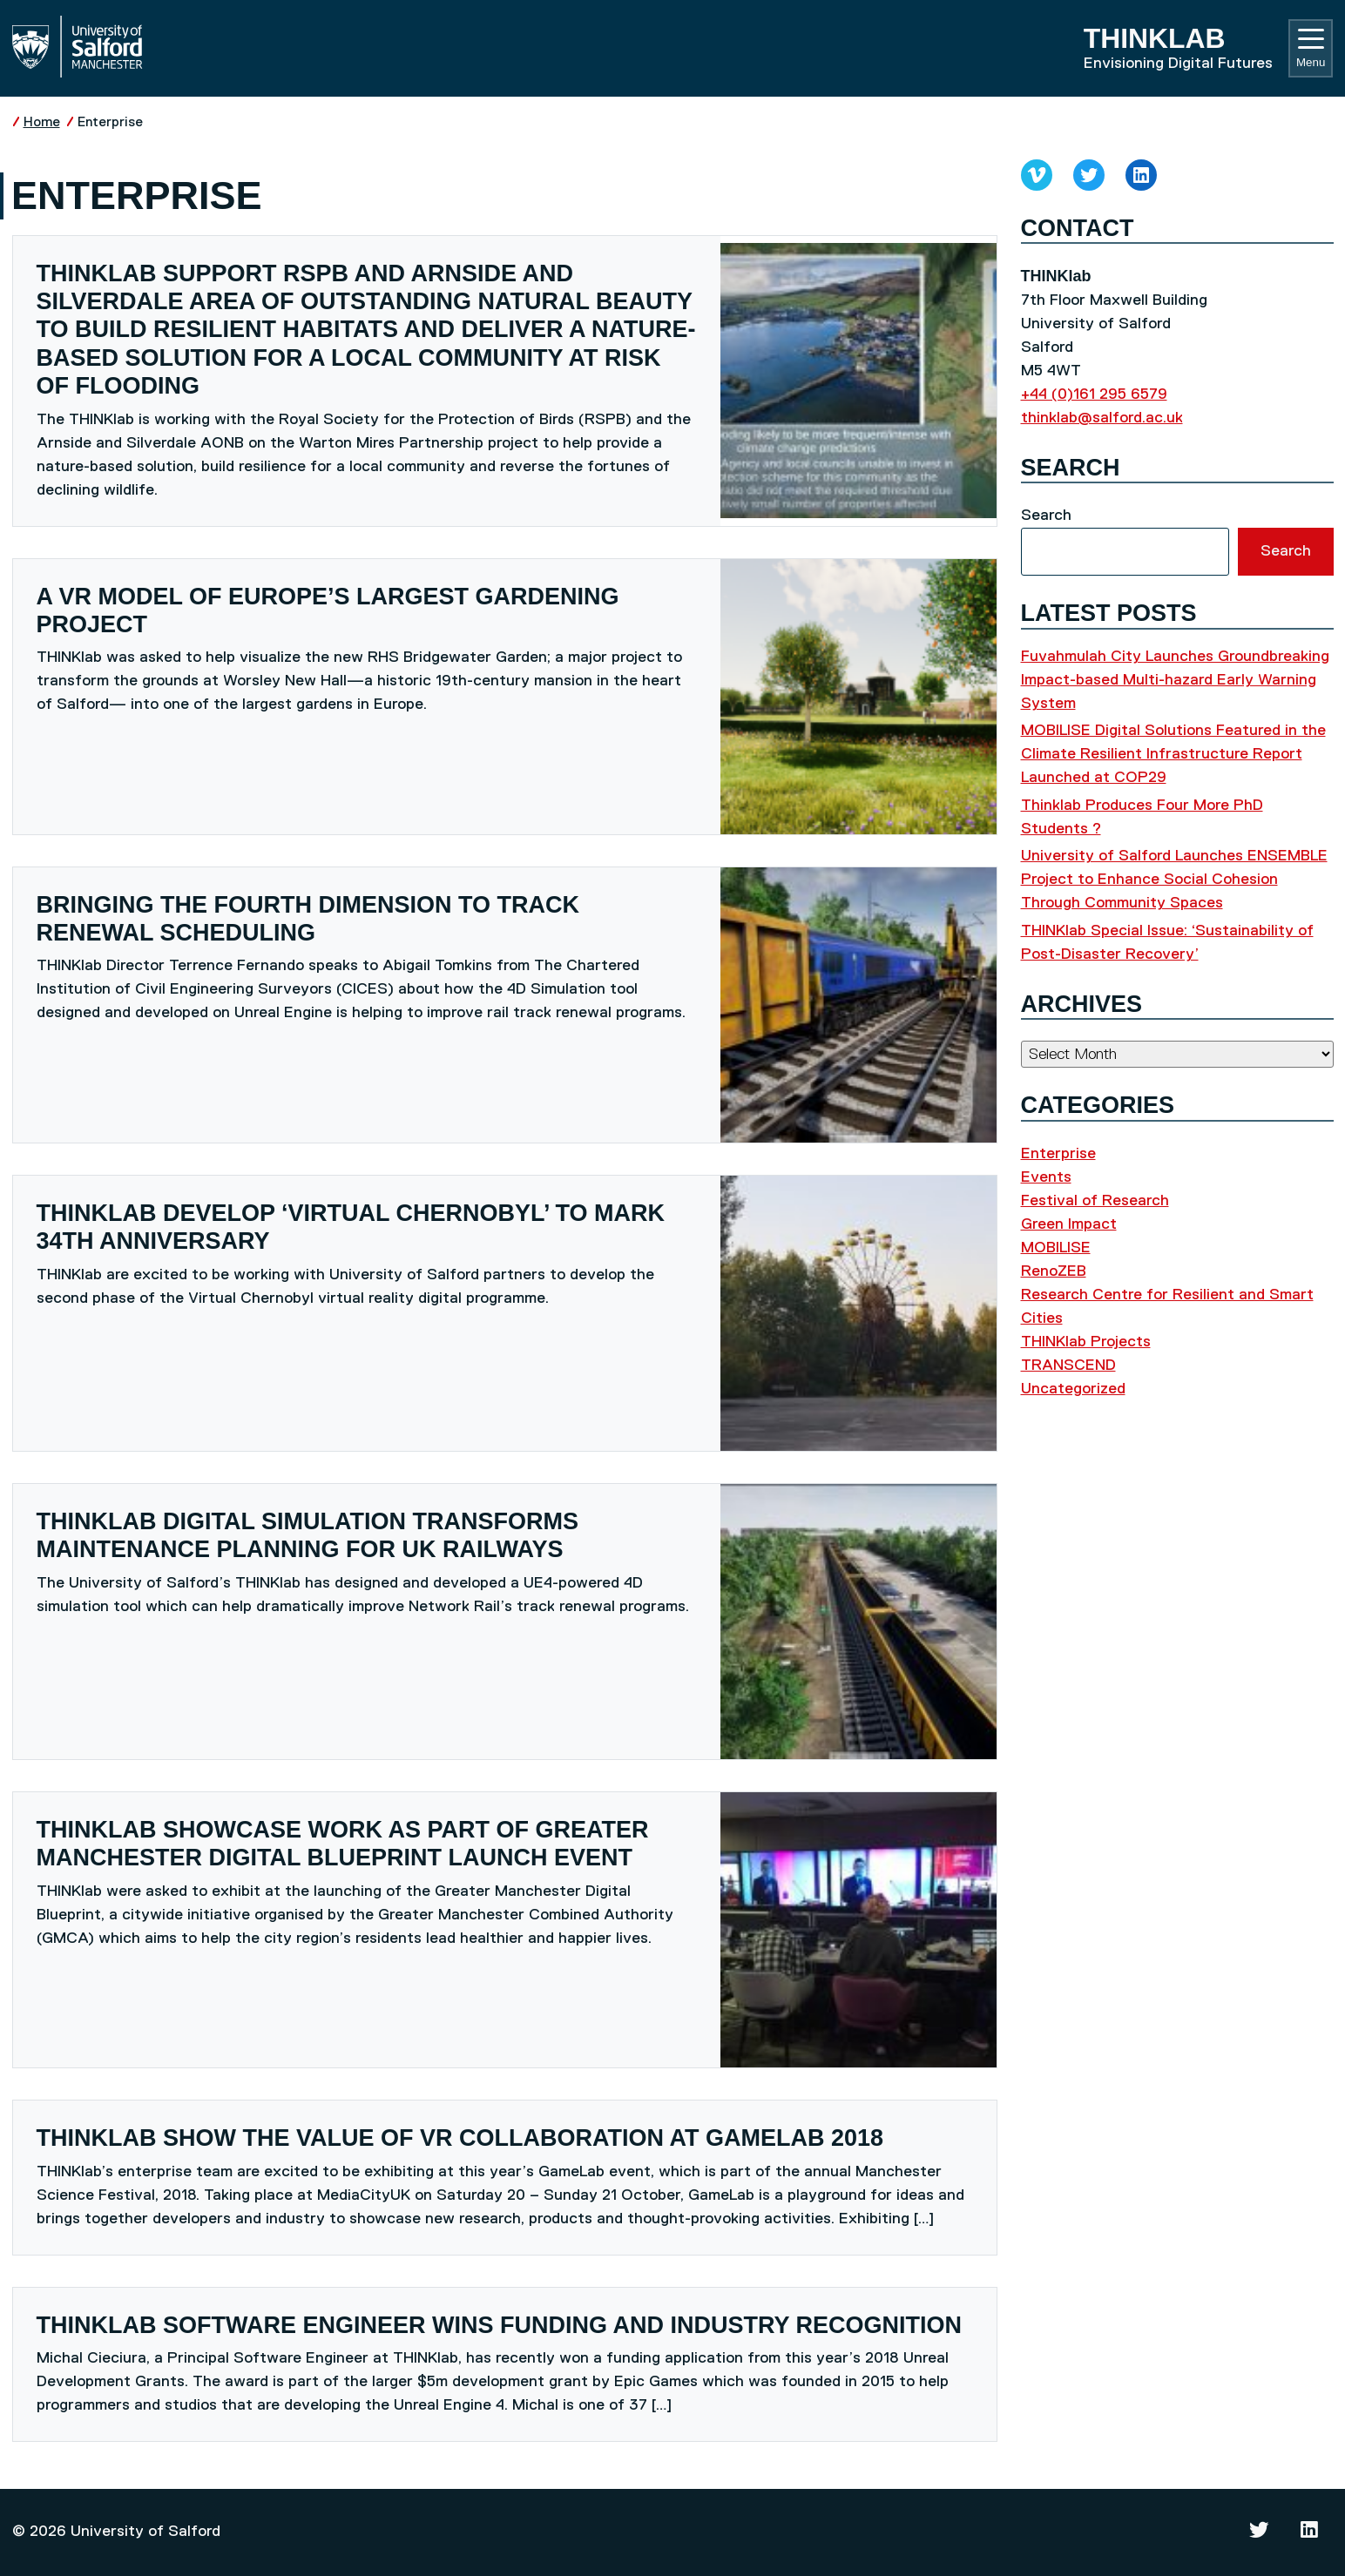  I want to click on MOBILISE Digital Solutions Featured in the Climate Resilient Infrastructure Report Launched at COP29, so click(1173, 754).